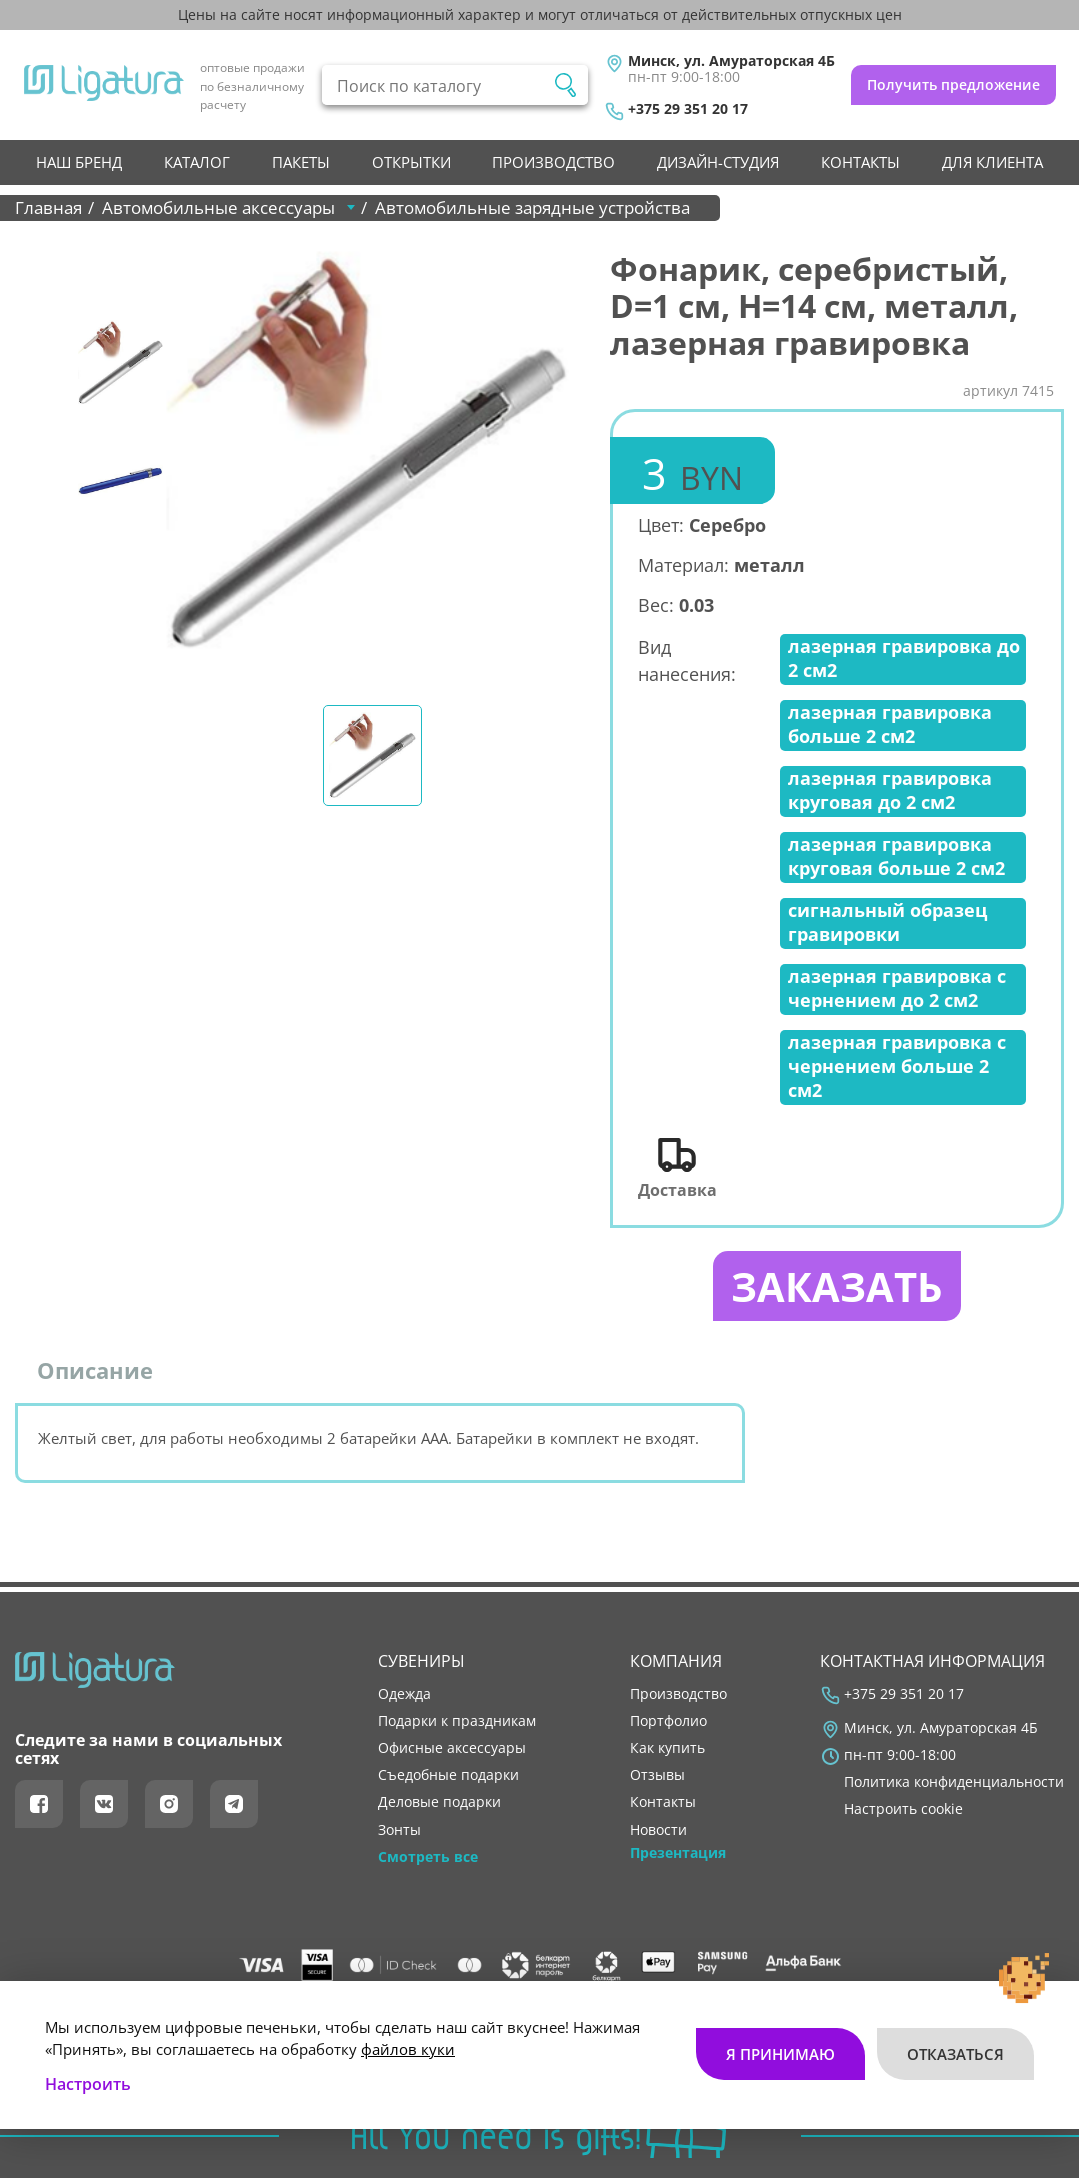 The height and width of the screenshot is (2178, 1079). What do you see at coordinates (953, 84) in the screenshot?
I see `Получить предложение` at bounding box center [953, 84].